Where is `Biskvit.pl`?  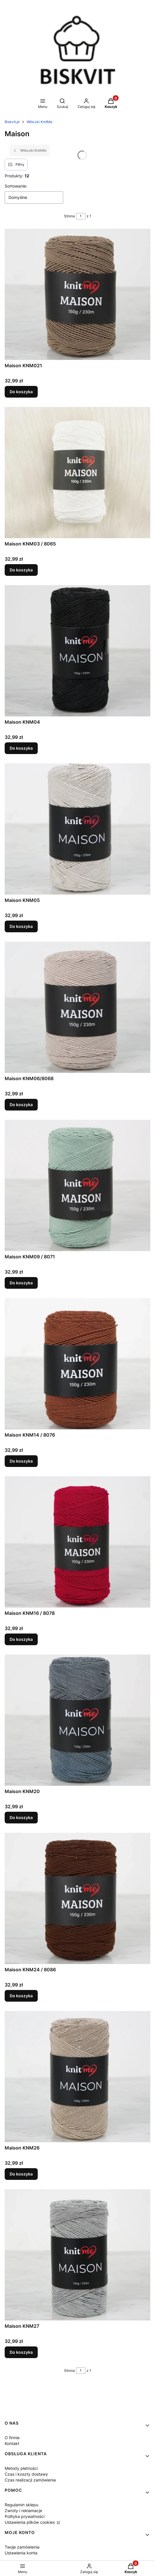
Biskvit.pl is located at coordinates (12, 122).